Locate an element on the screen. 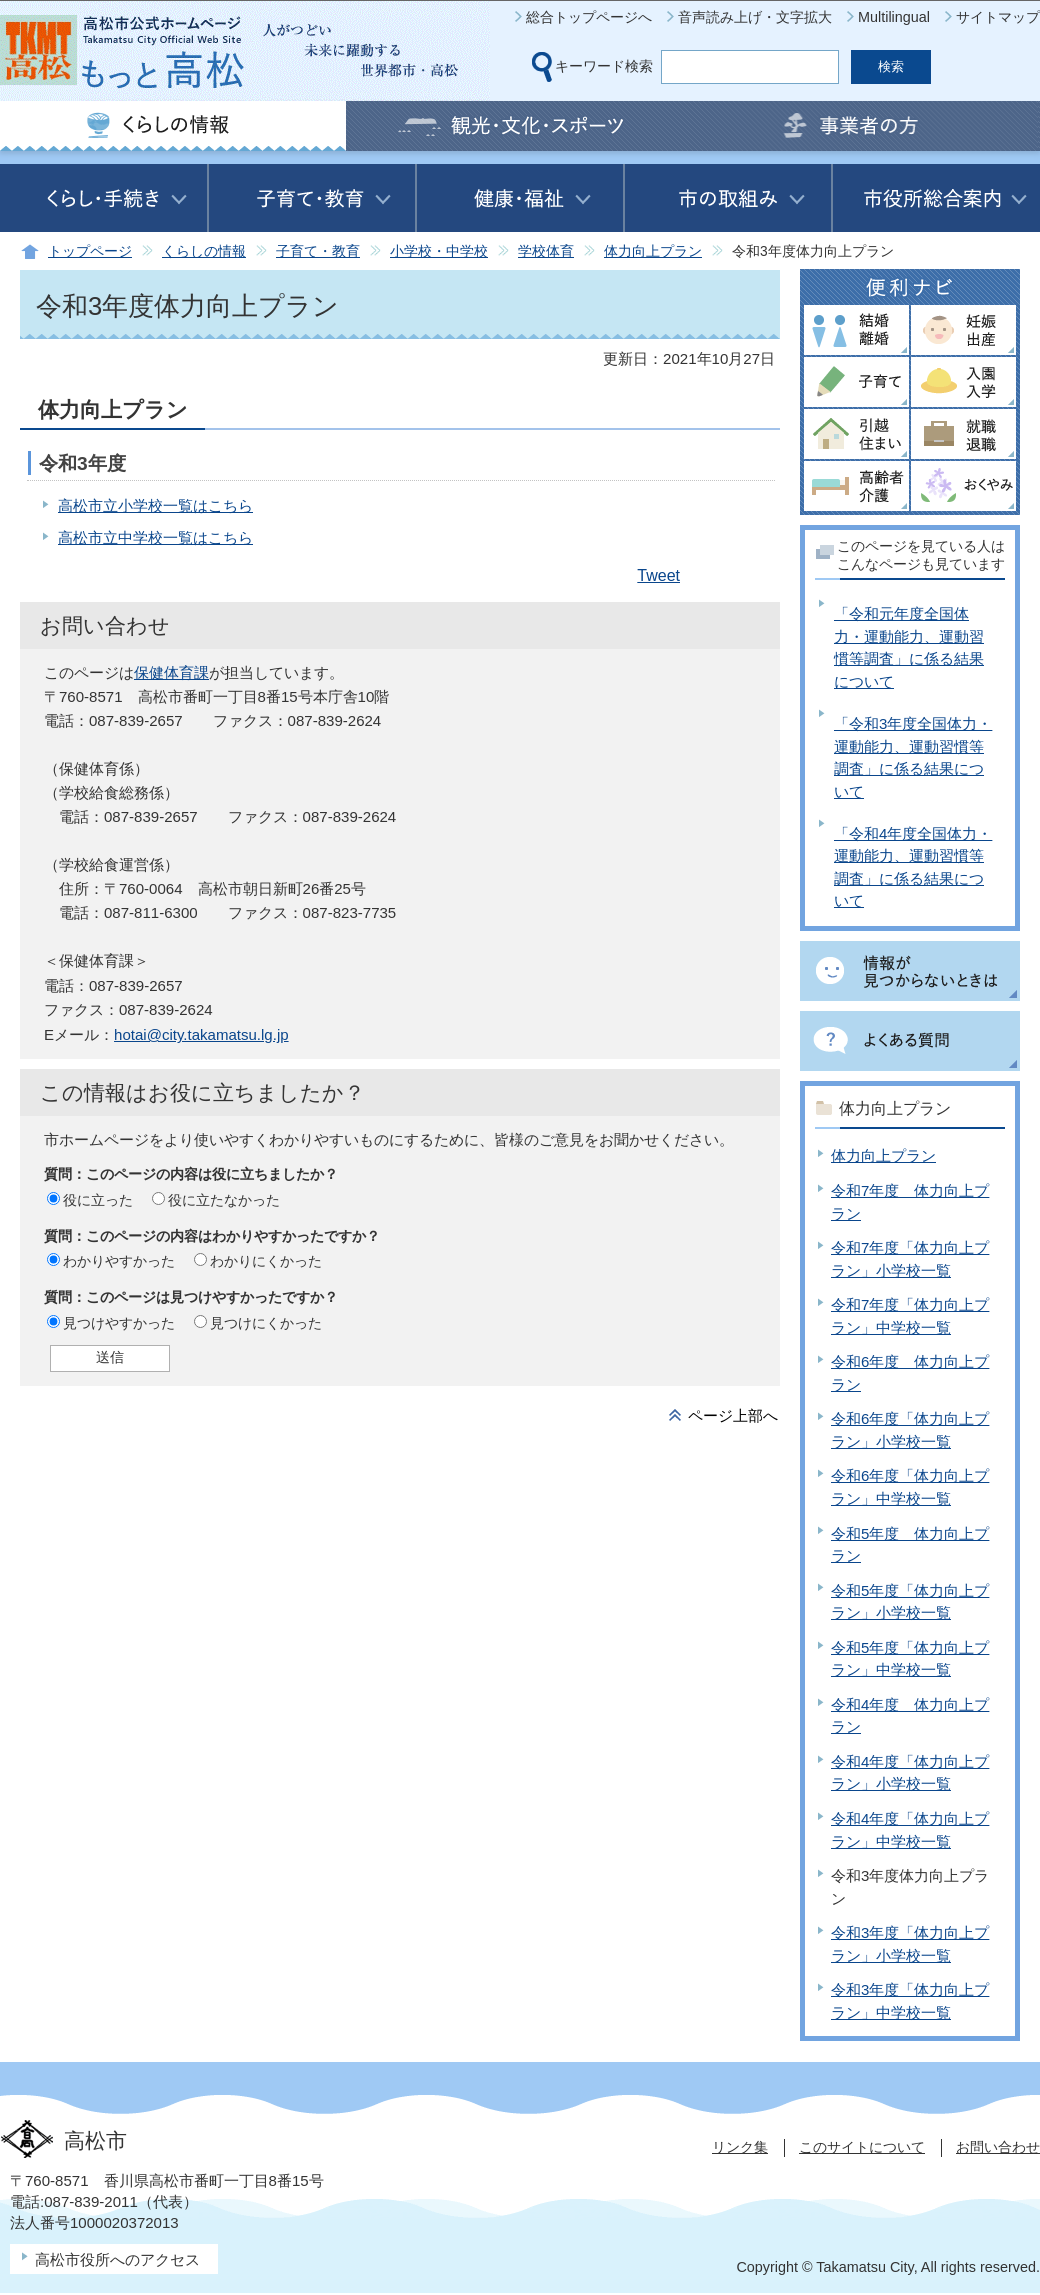  くらしの情報 is located at coordinates (204, 251).